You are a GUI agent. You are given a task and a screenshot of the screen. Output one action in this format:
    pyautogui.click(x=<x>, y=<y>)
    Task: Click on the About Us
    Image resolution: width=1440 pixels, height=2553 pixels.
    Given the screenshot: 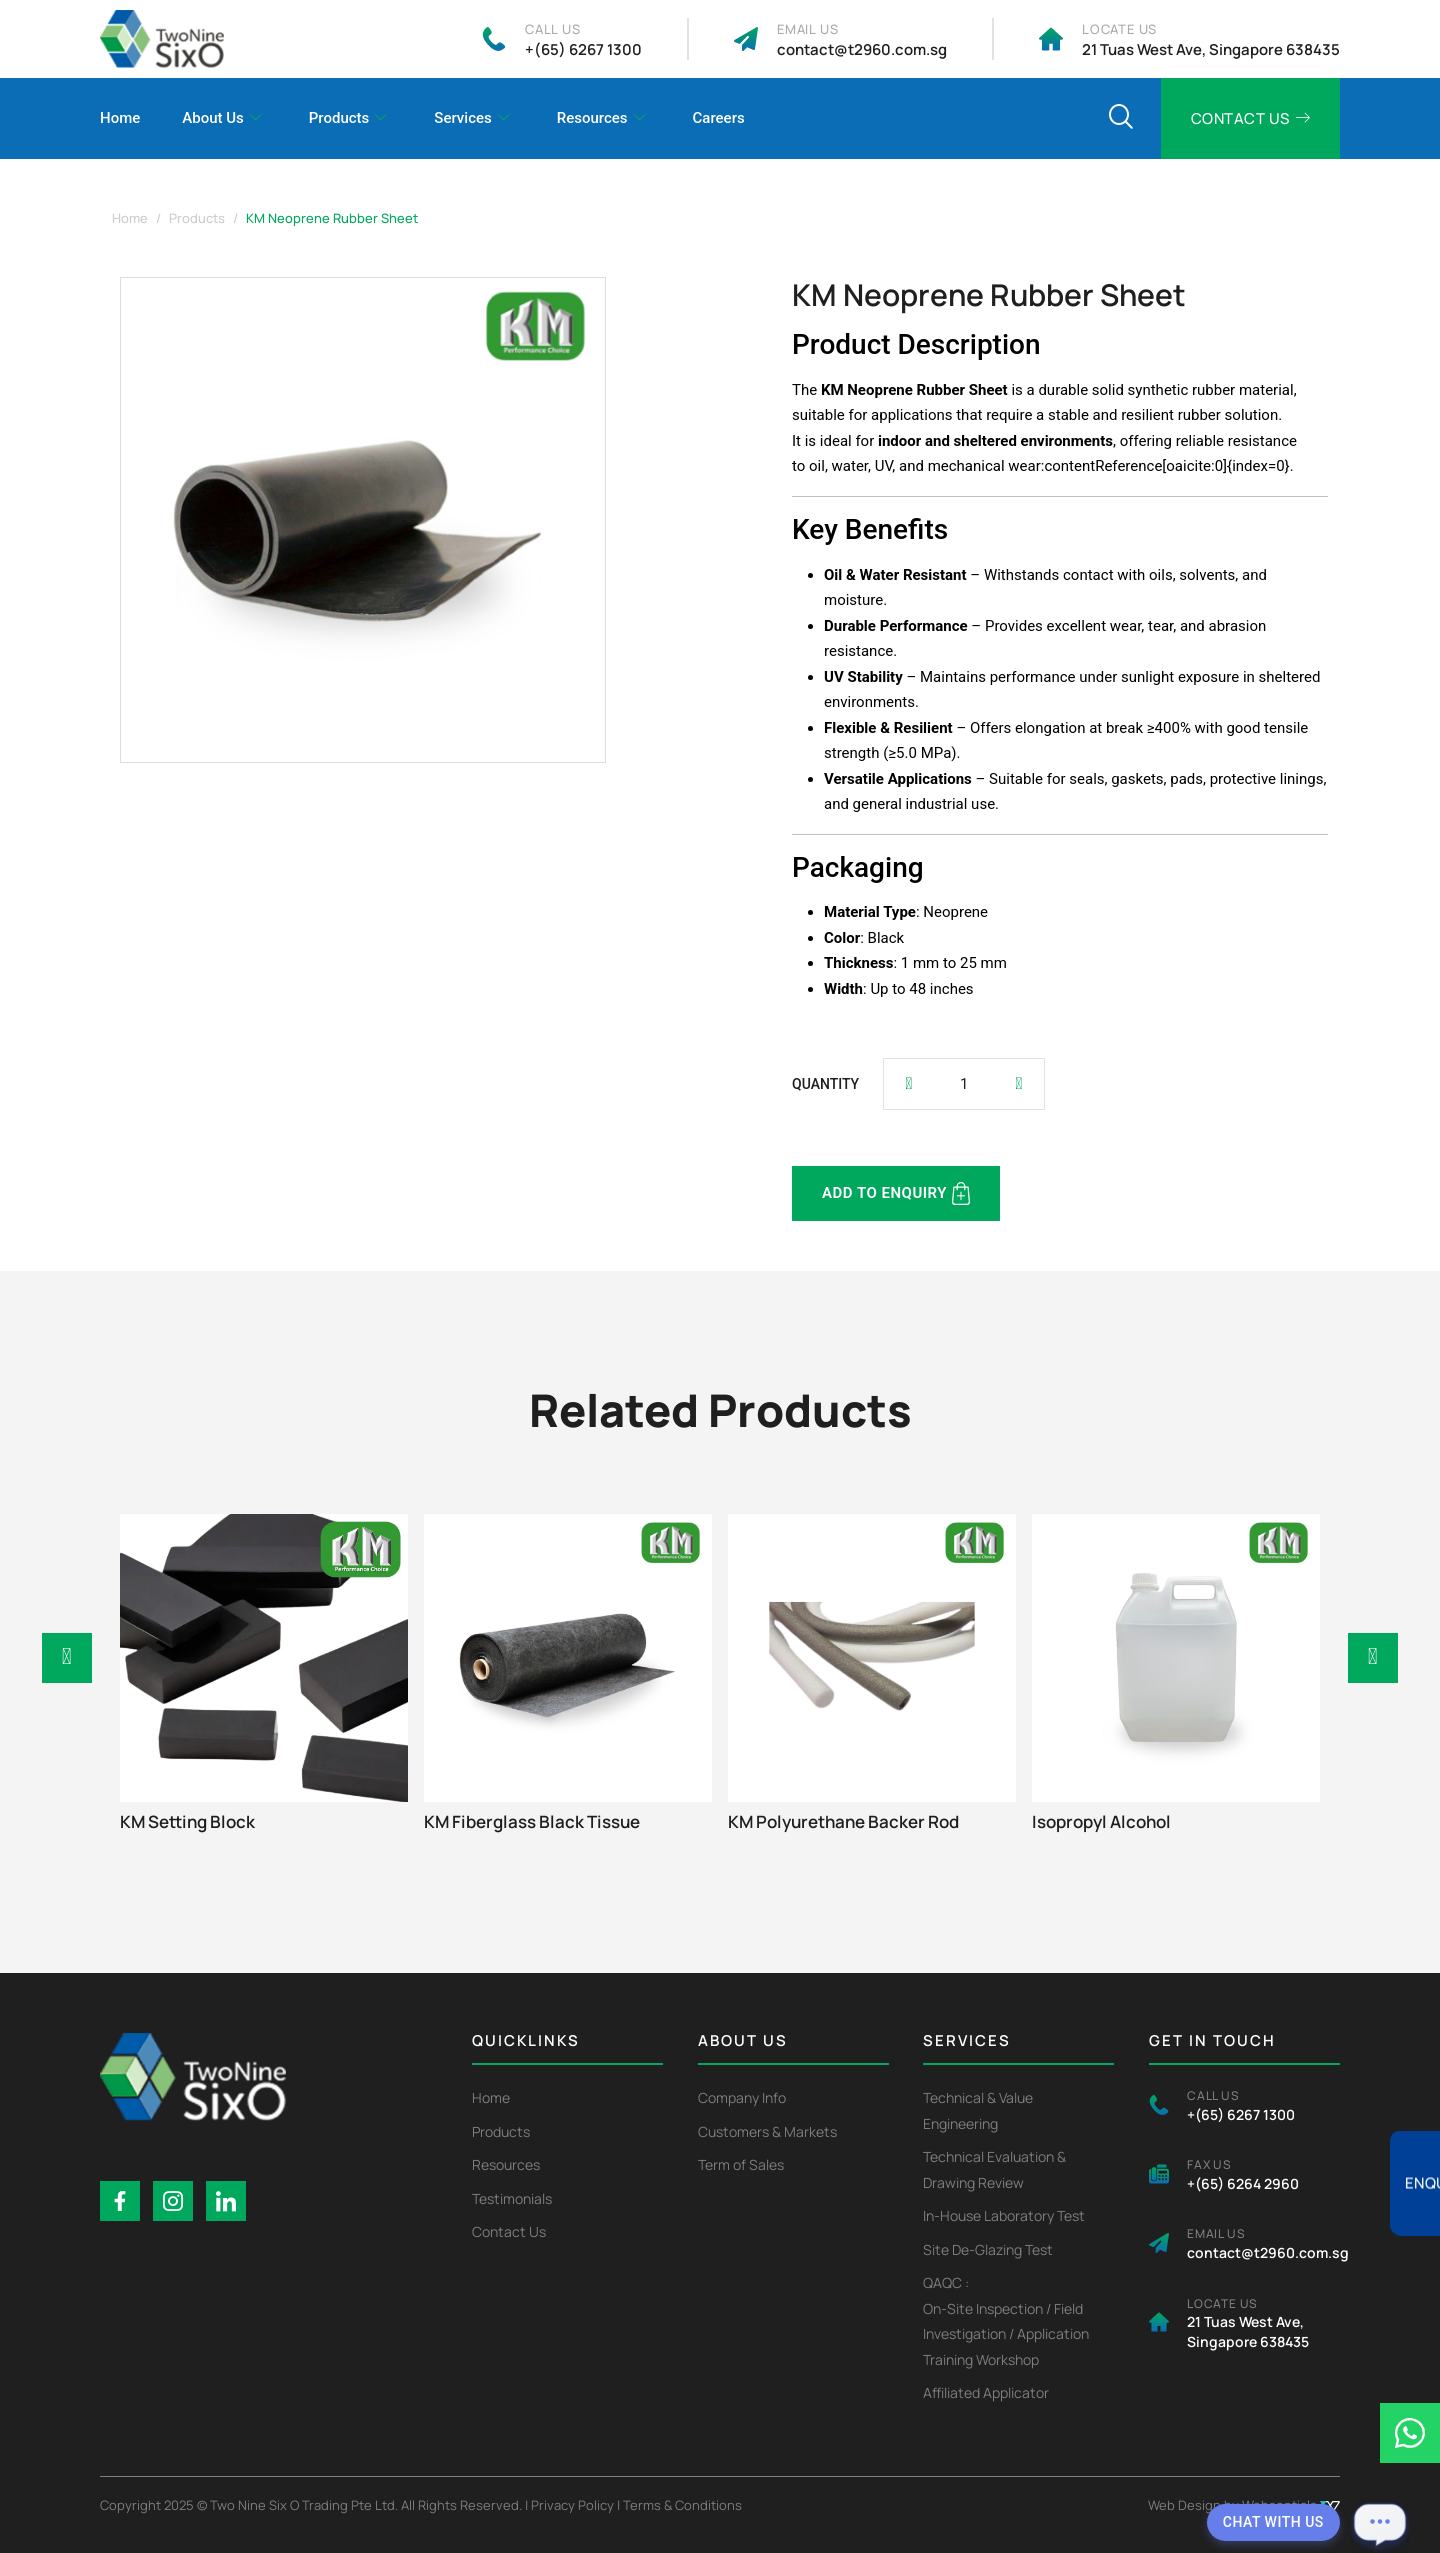 What is the action you would take?
    pyautogui.click(x=221, y=119)
    